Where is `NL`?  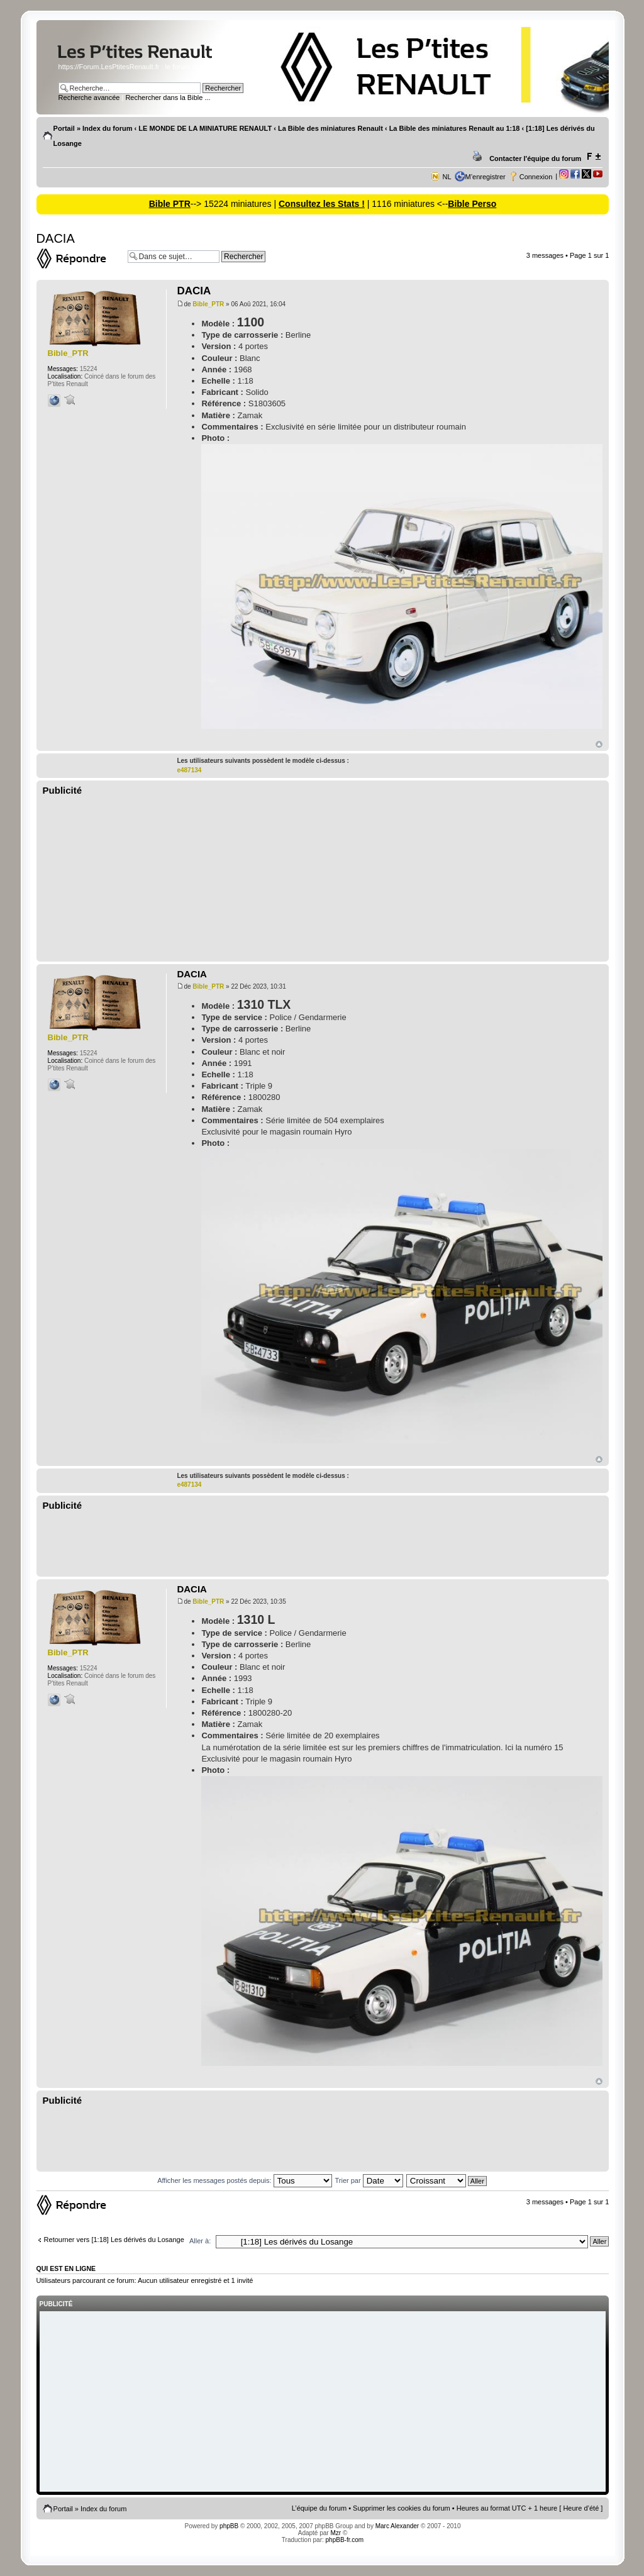
NL is located at coordinates (446, 176).